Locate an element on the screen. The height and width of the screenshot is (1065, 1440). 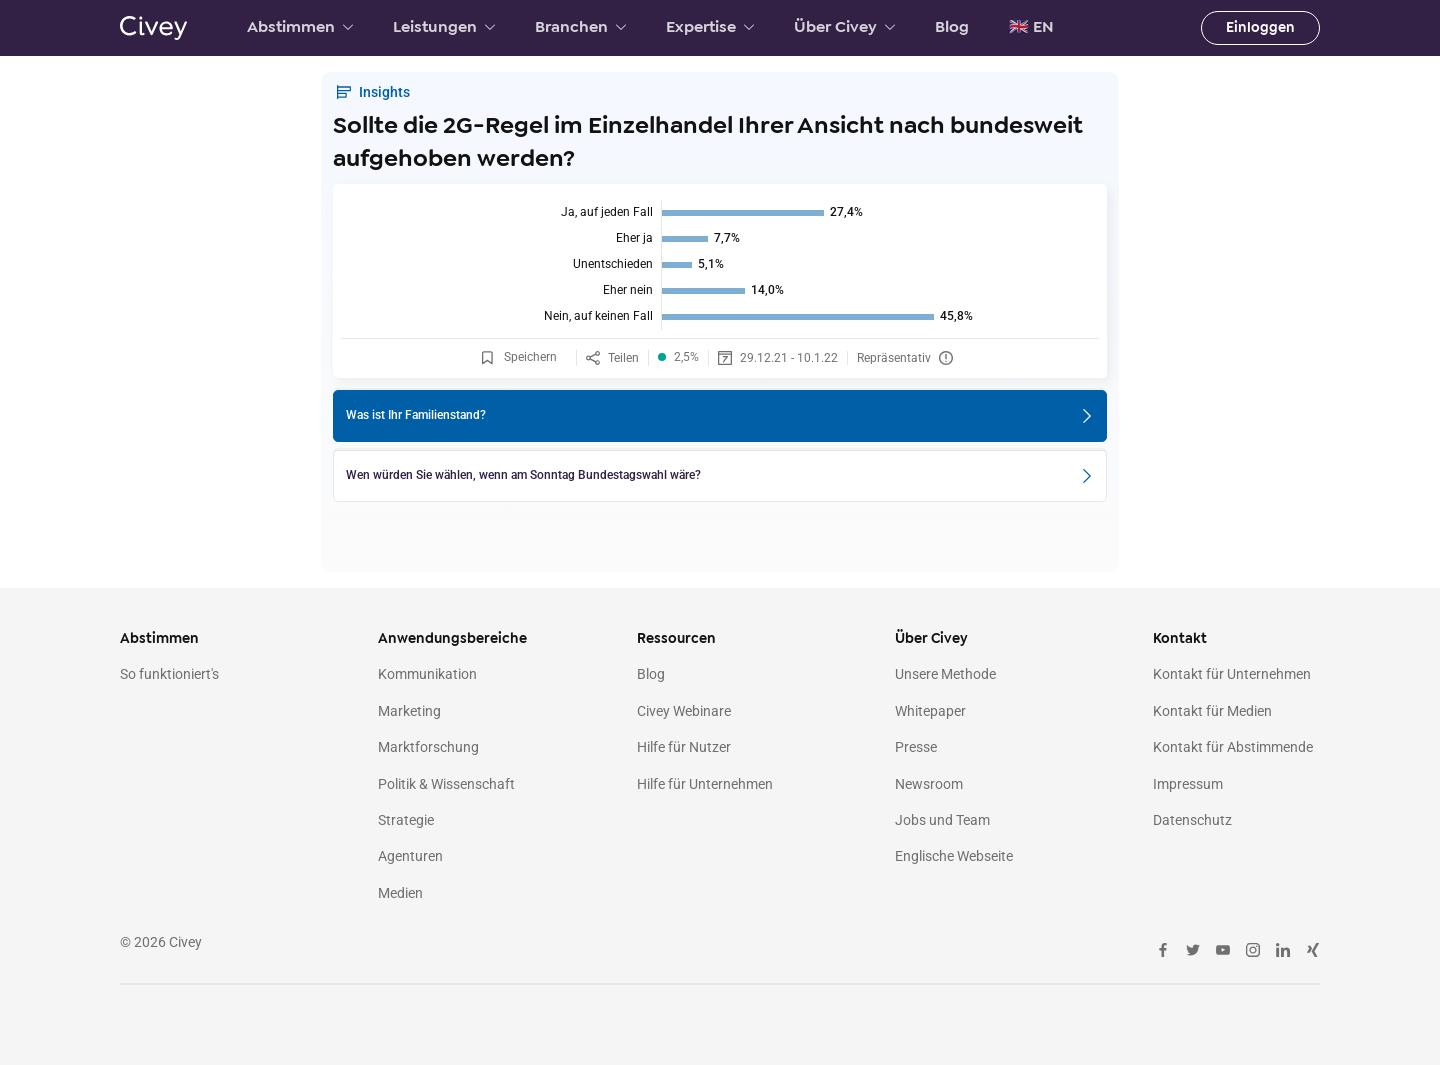
Abstimmen is located at coordinates (300, 27).